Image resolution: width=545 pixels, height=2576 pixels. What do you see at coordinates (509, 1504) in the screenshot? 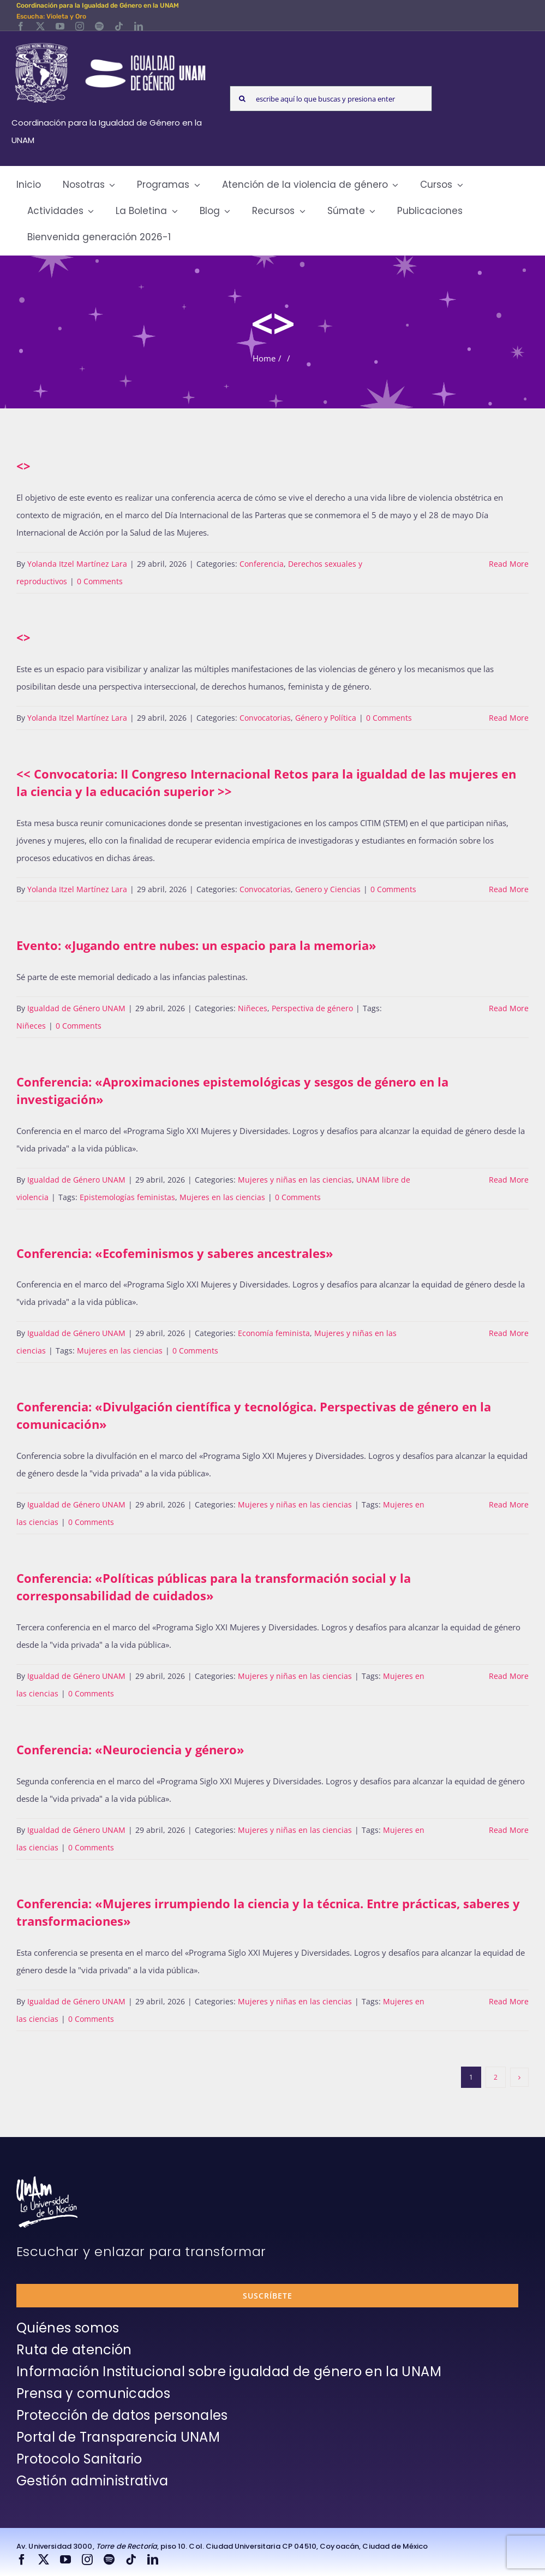
I see `Read More [More on Conferencia: «Divulgación científica y tecnológica. Perspectivas de género en la comunicación»]` at bounding box center [509, 1504].